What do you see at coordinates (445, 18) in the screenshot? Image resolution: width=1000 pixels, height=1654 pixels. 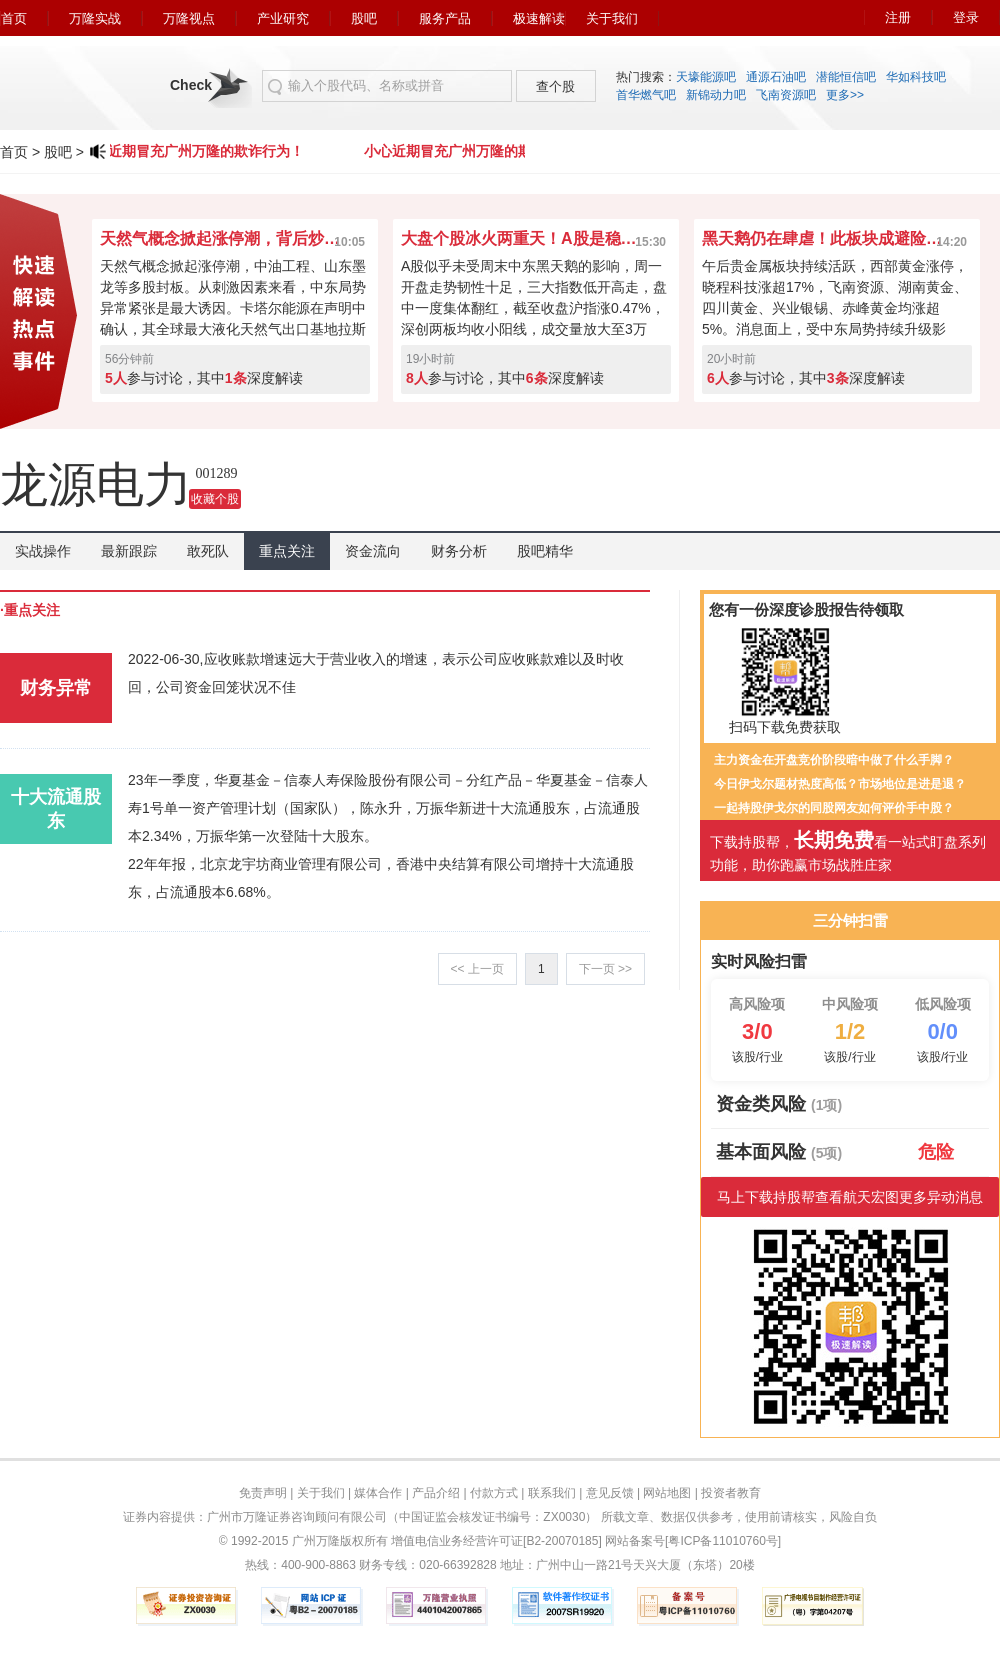 I see `服务产品` at bounding box center [445, 18].